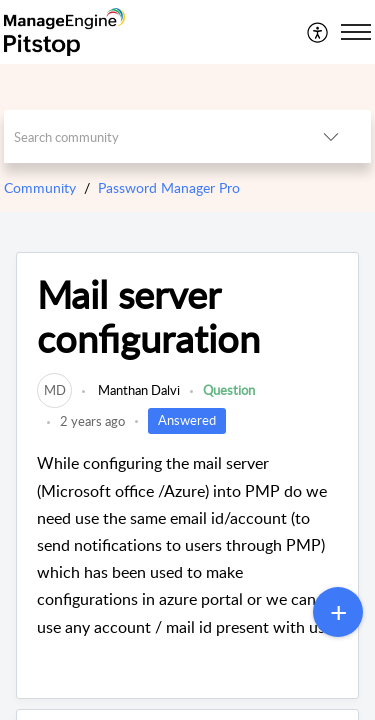  I want to click on [link], so click(54, 390).